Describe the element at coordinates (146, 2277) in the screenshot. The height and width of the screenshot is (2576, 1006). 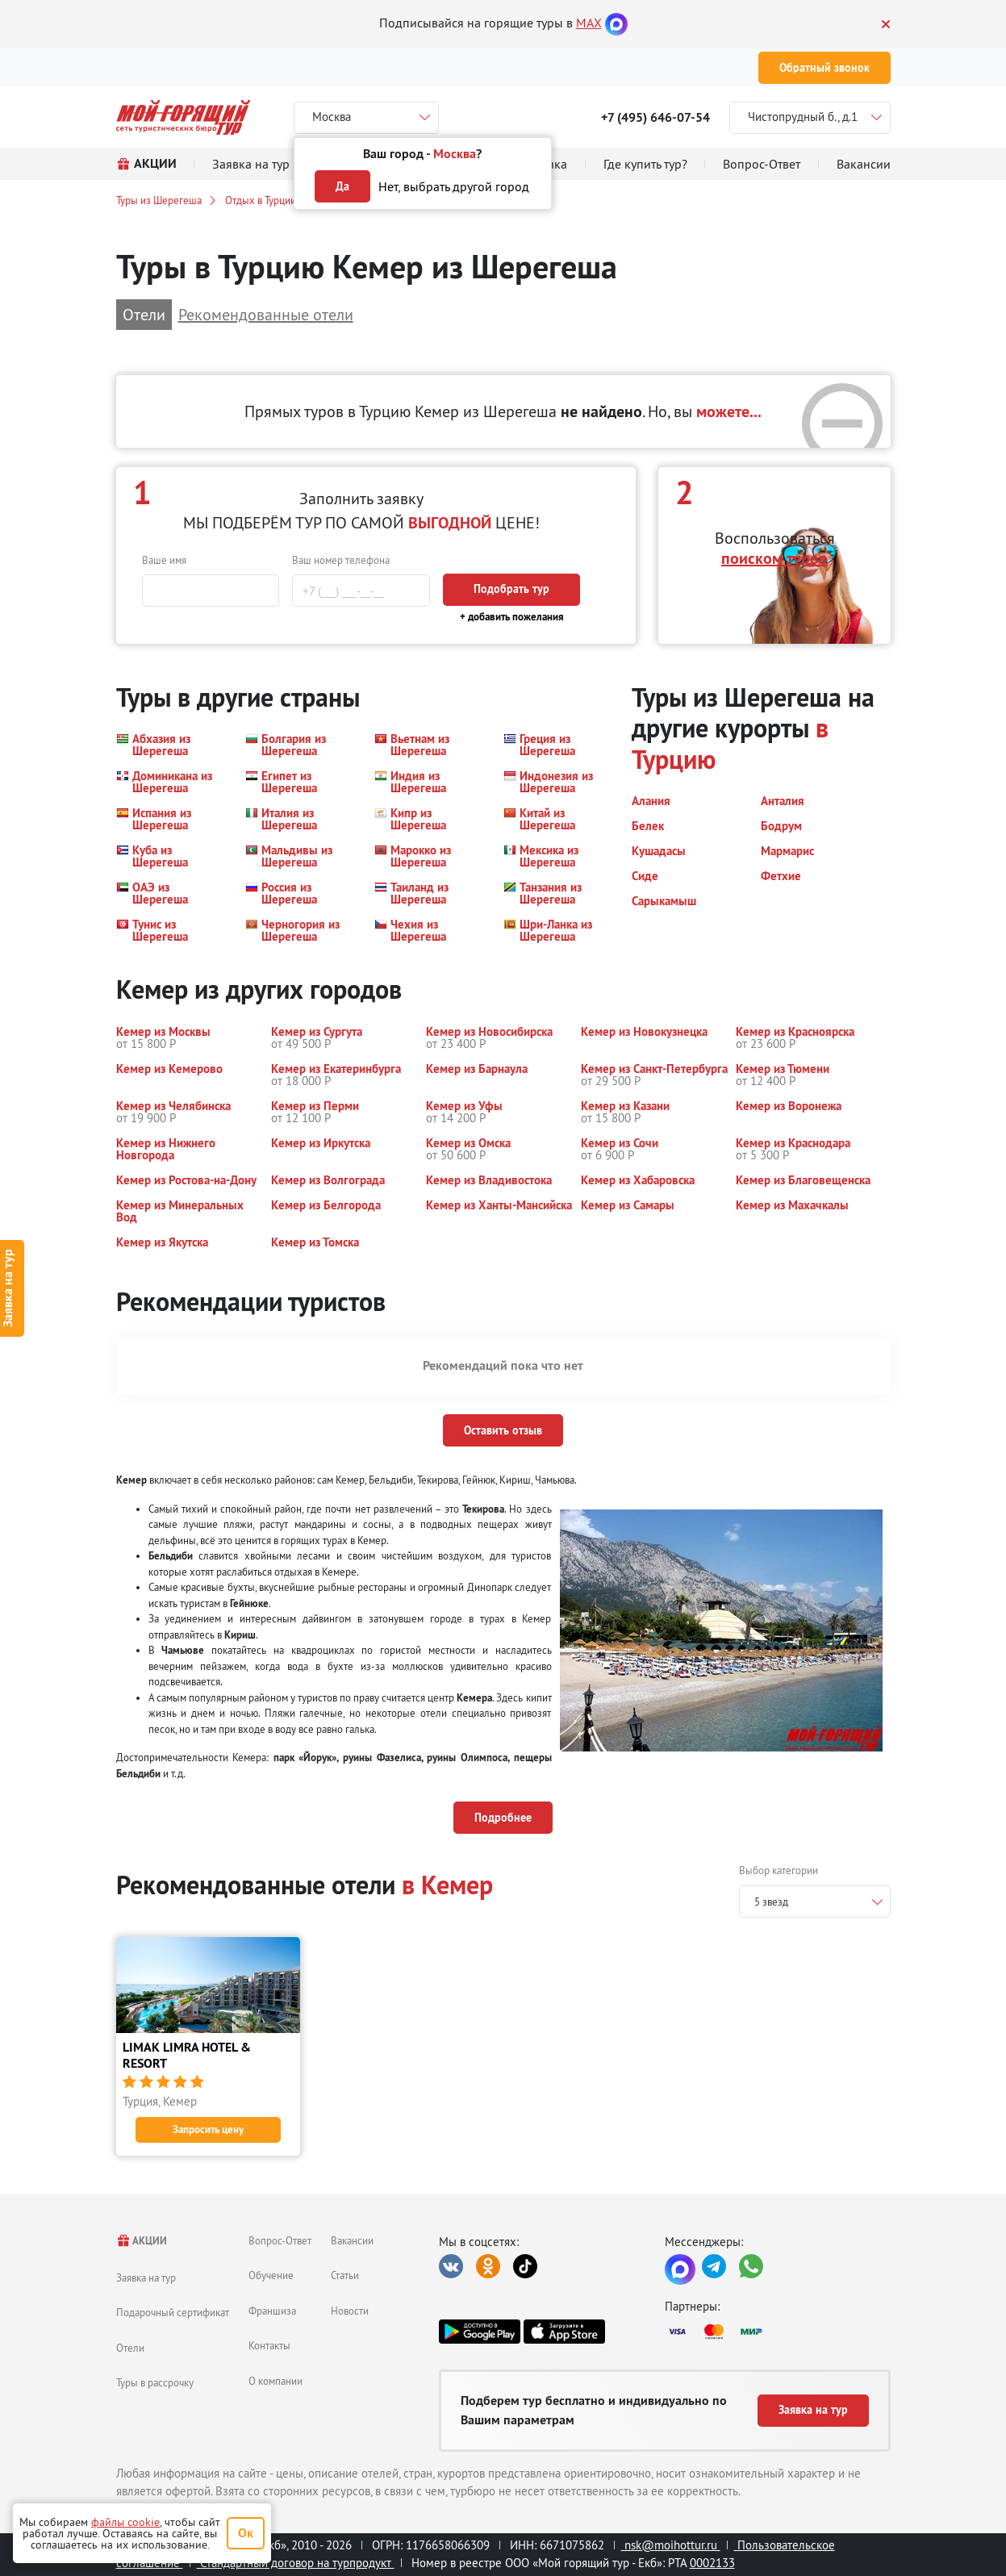
I see `Заявка на тур` at that location.